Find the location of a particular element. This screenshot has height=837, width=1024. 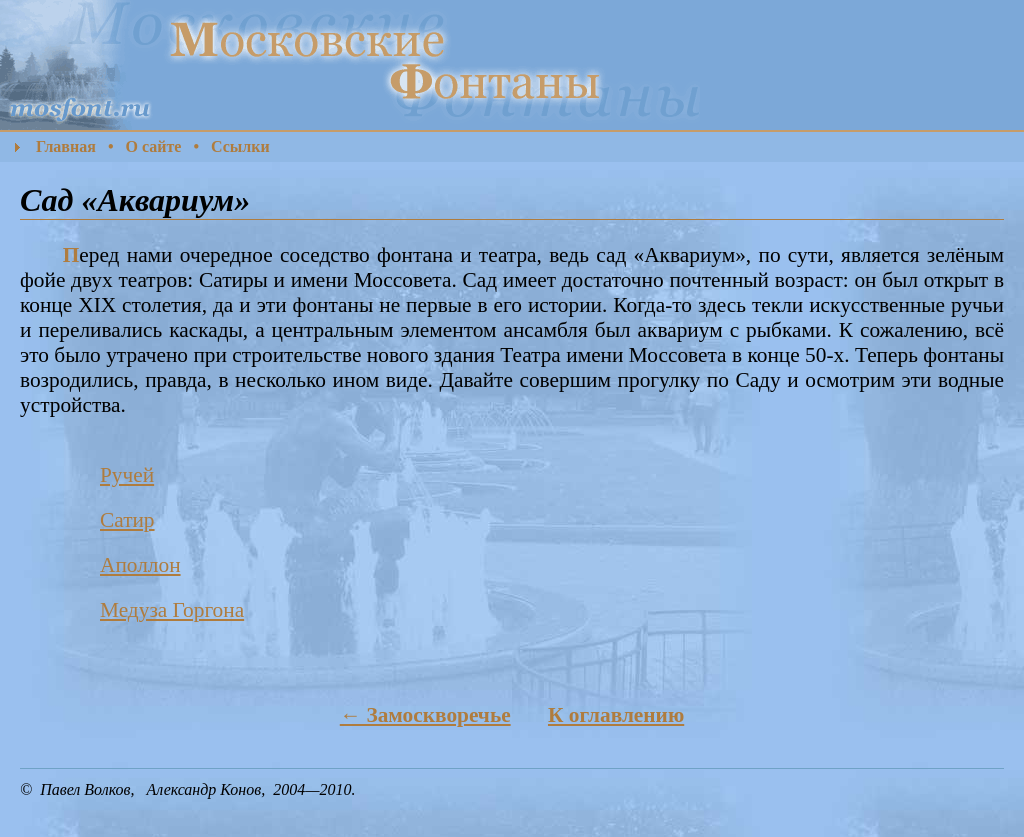

К оглавлению is located at coordinates (616, 715).